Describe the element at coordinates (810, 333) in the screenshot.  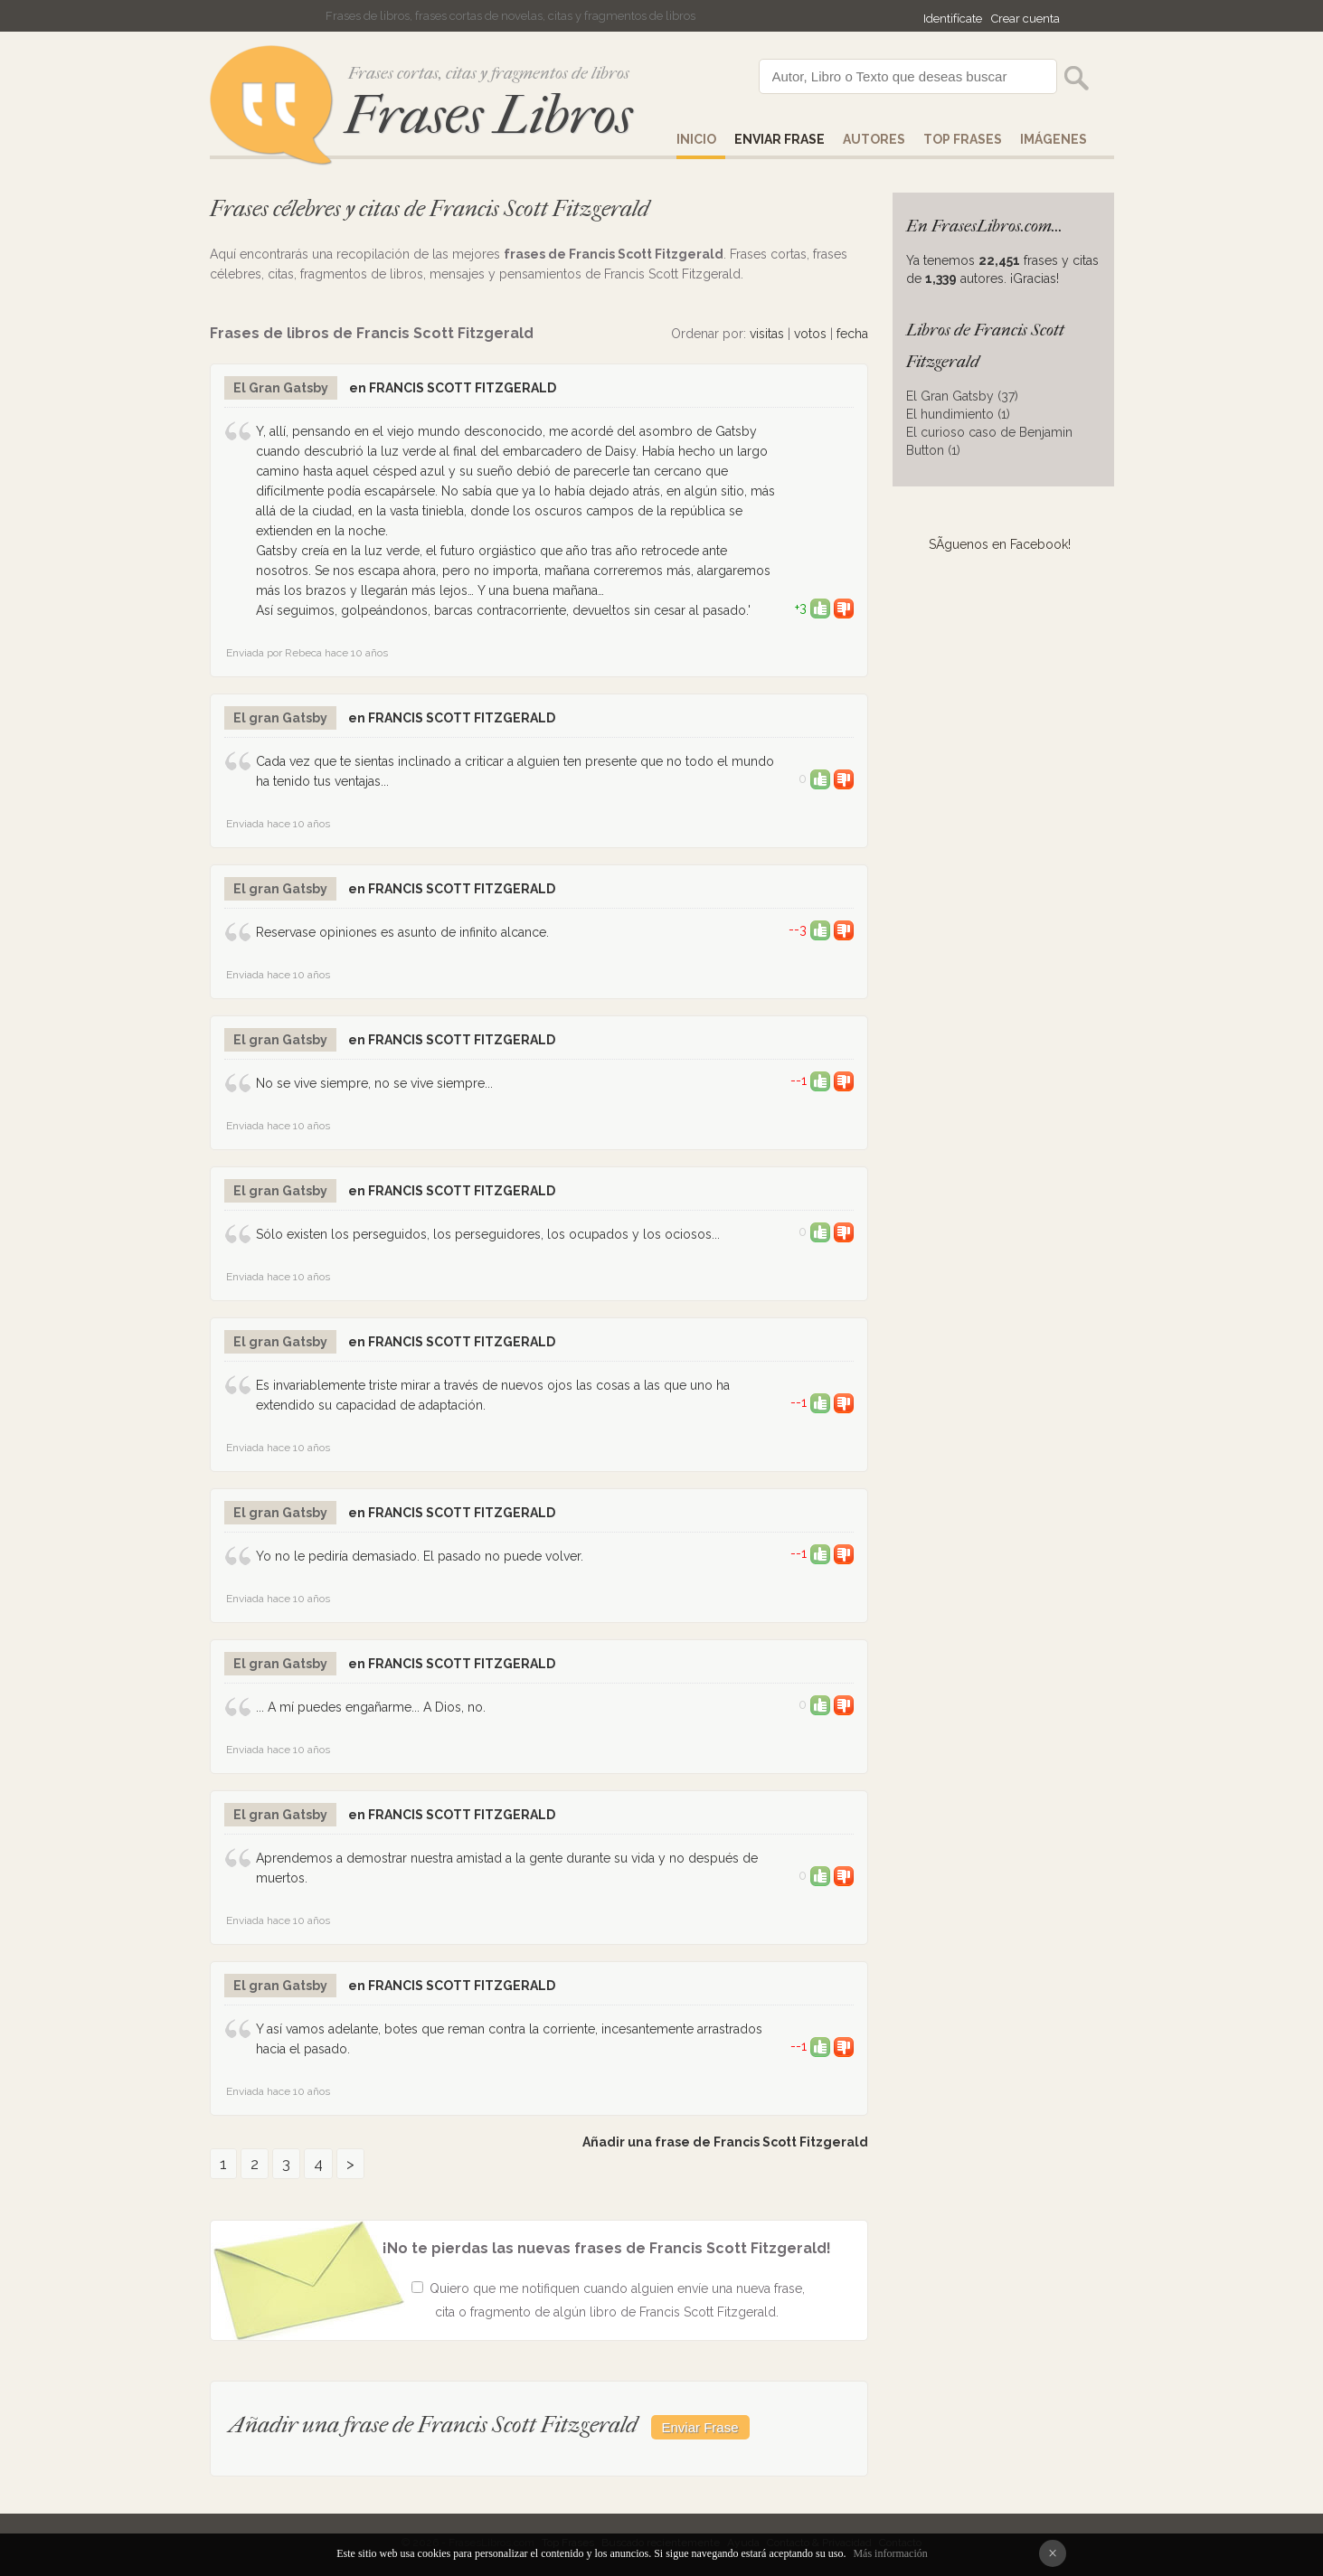
I see `votos` at that location.